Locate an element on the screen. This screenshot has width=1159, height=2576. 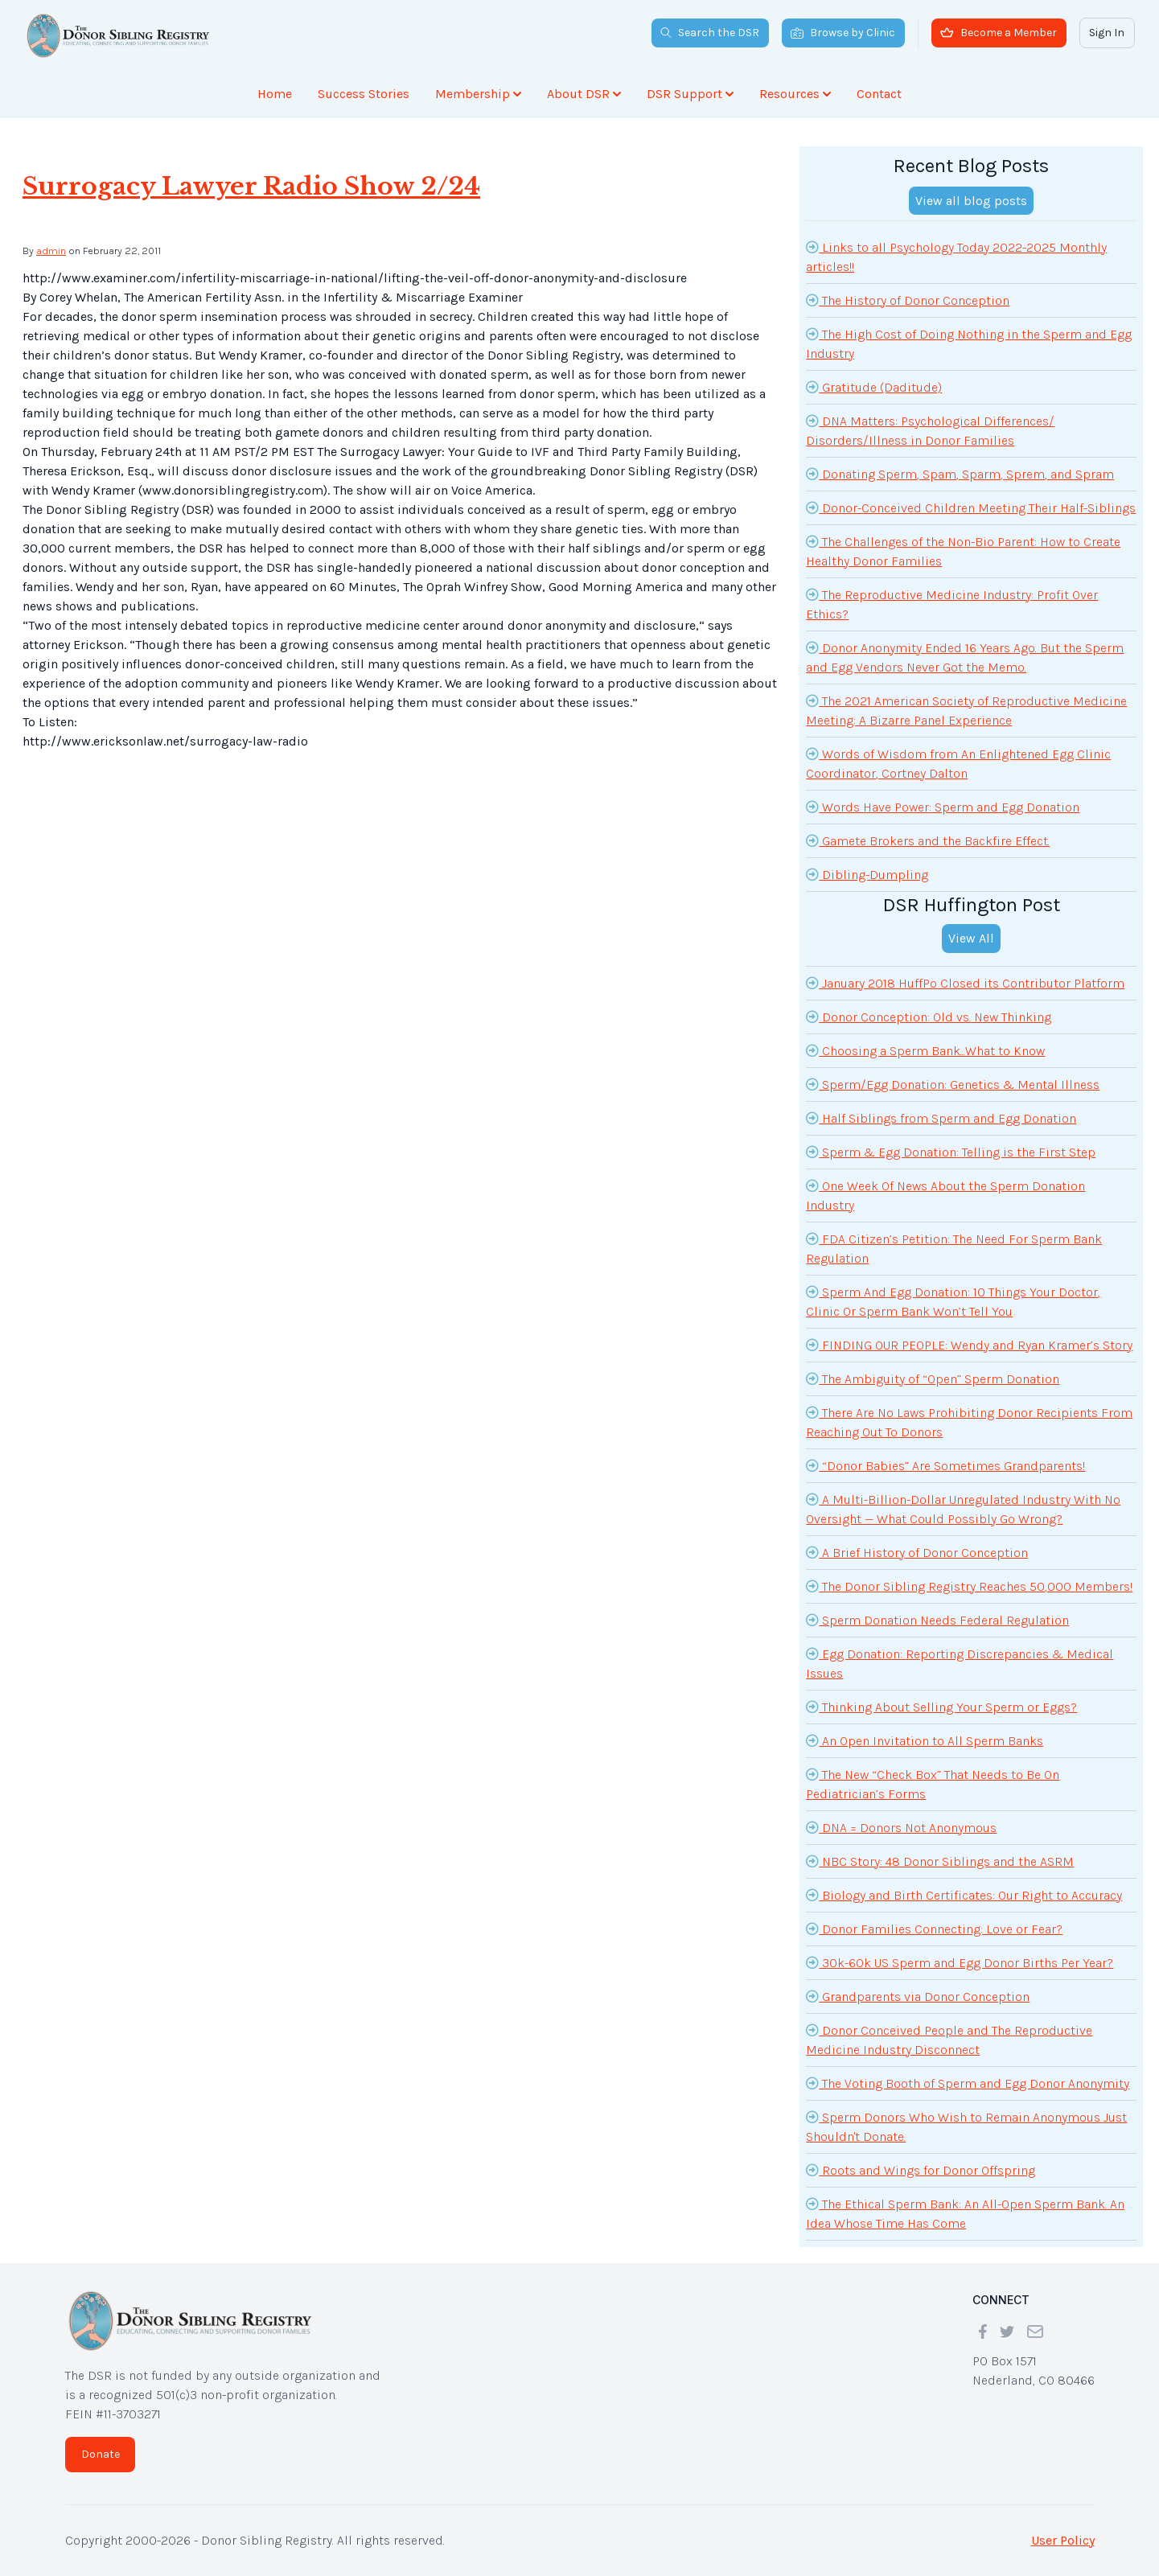
admin is located at coordinates (51, 250).